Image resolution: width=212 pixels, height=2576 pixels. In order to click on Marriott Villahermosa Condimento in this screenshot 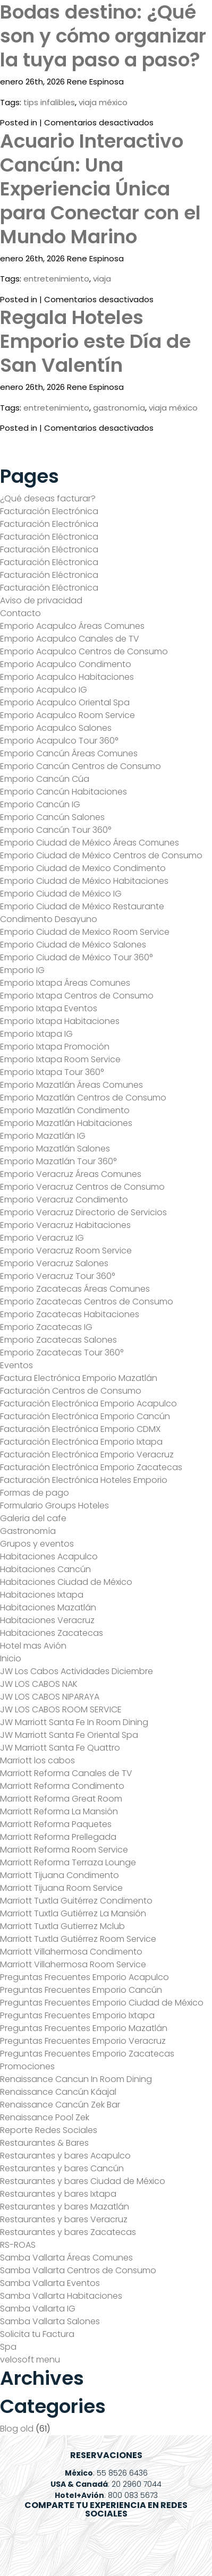, I will do `click(71, 1952)`.